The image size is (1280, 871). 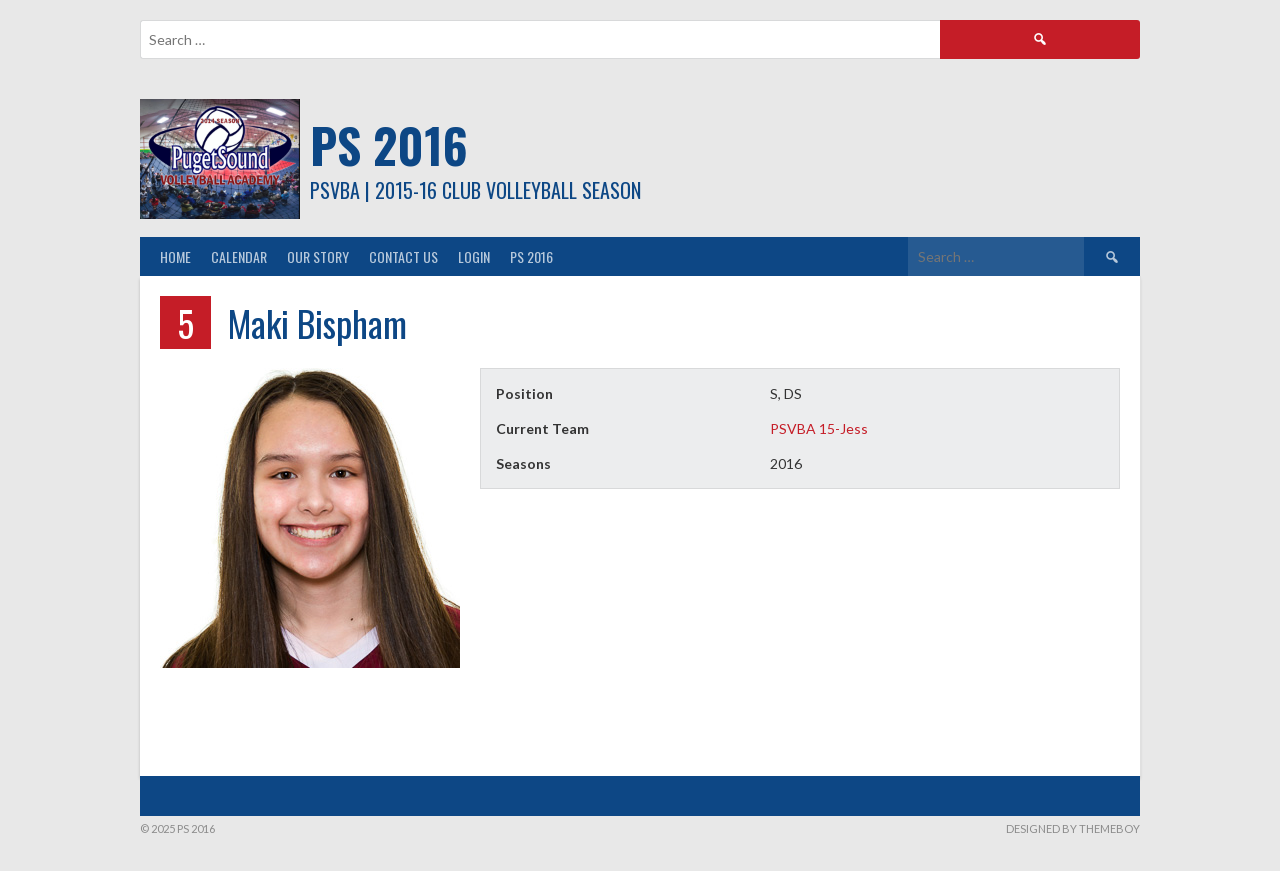 What do you see at coordinates (1073, 828) in the screenshot?
I see `Designed by ThemeBoy` at bounding box center [1073, 828].